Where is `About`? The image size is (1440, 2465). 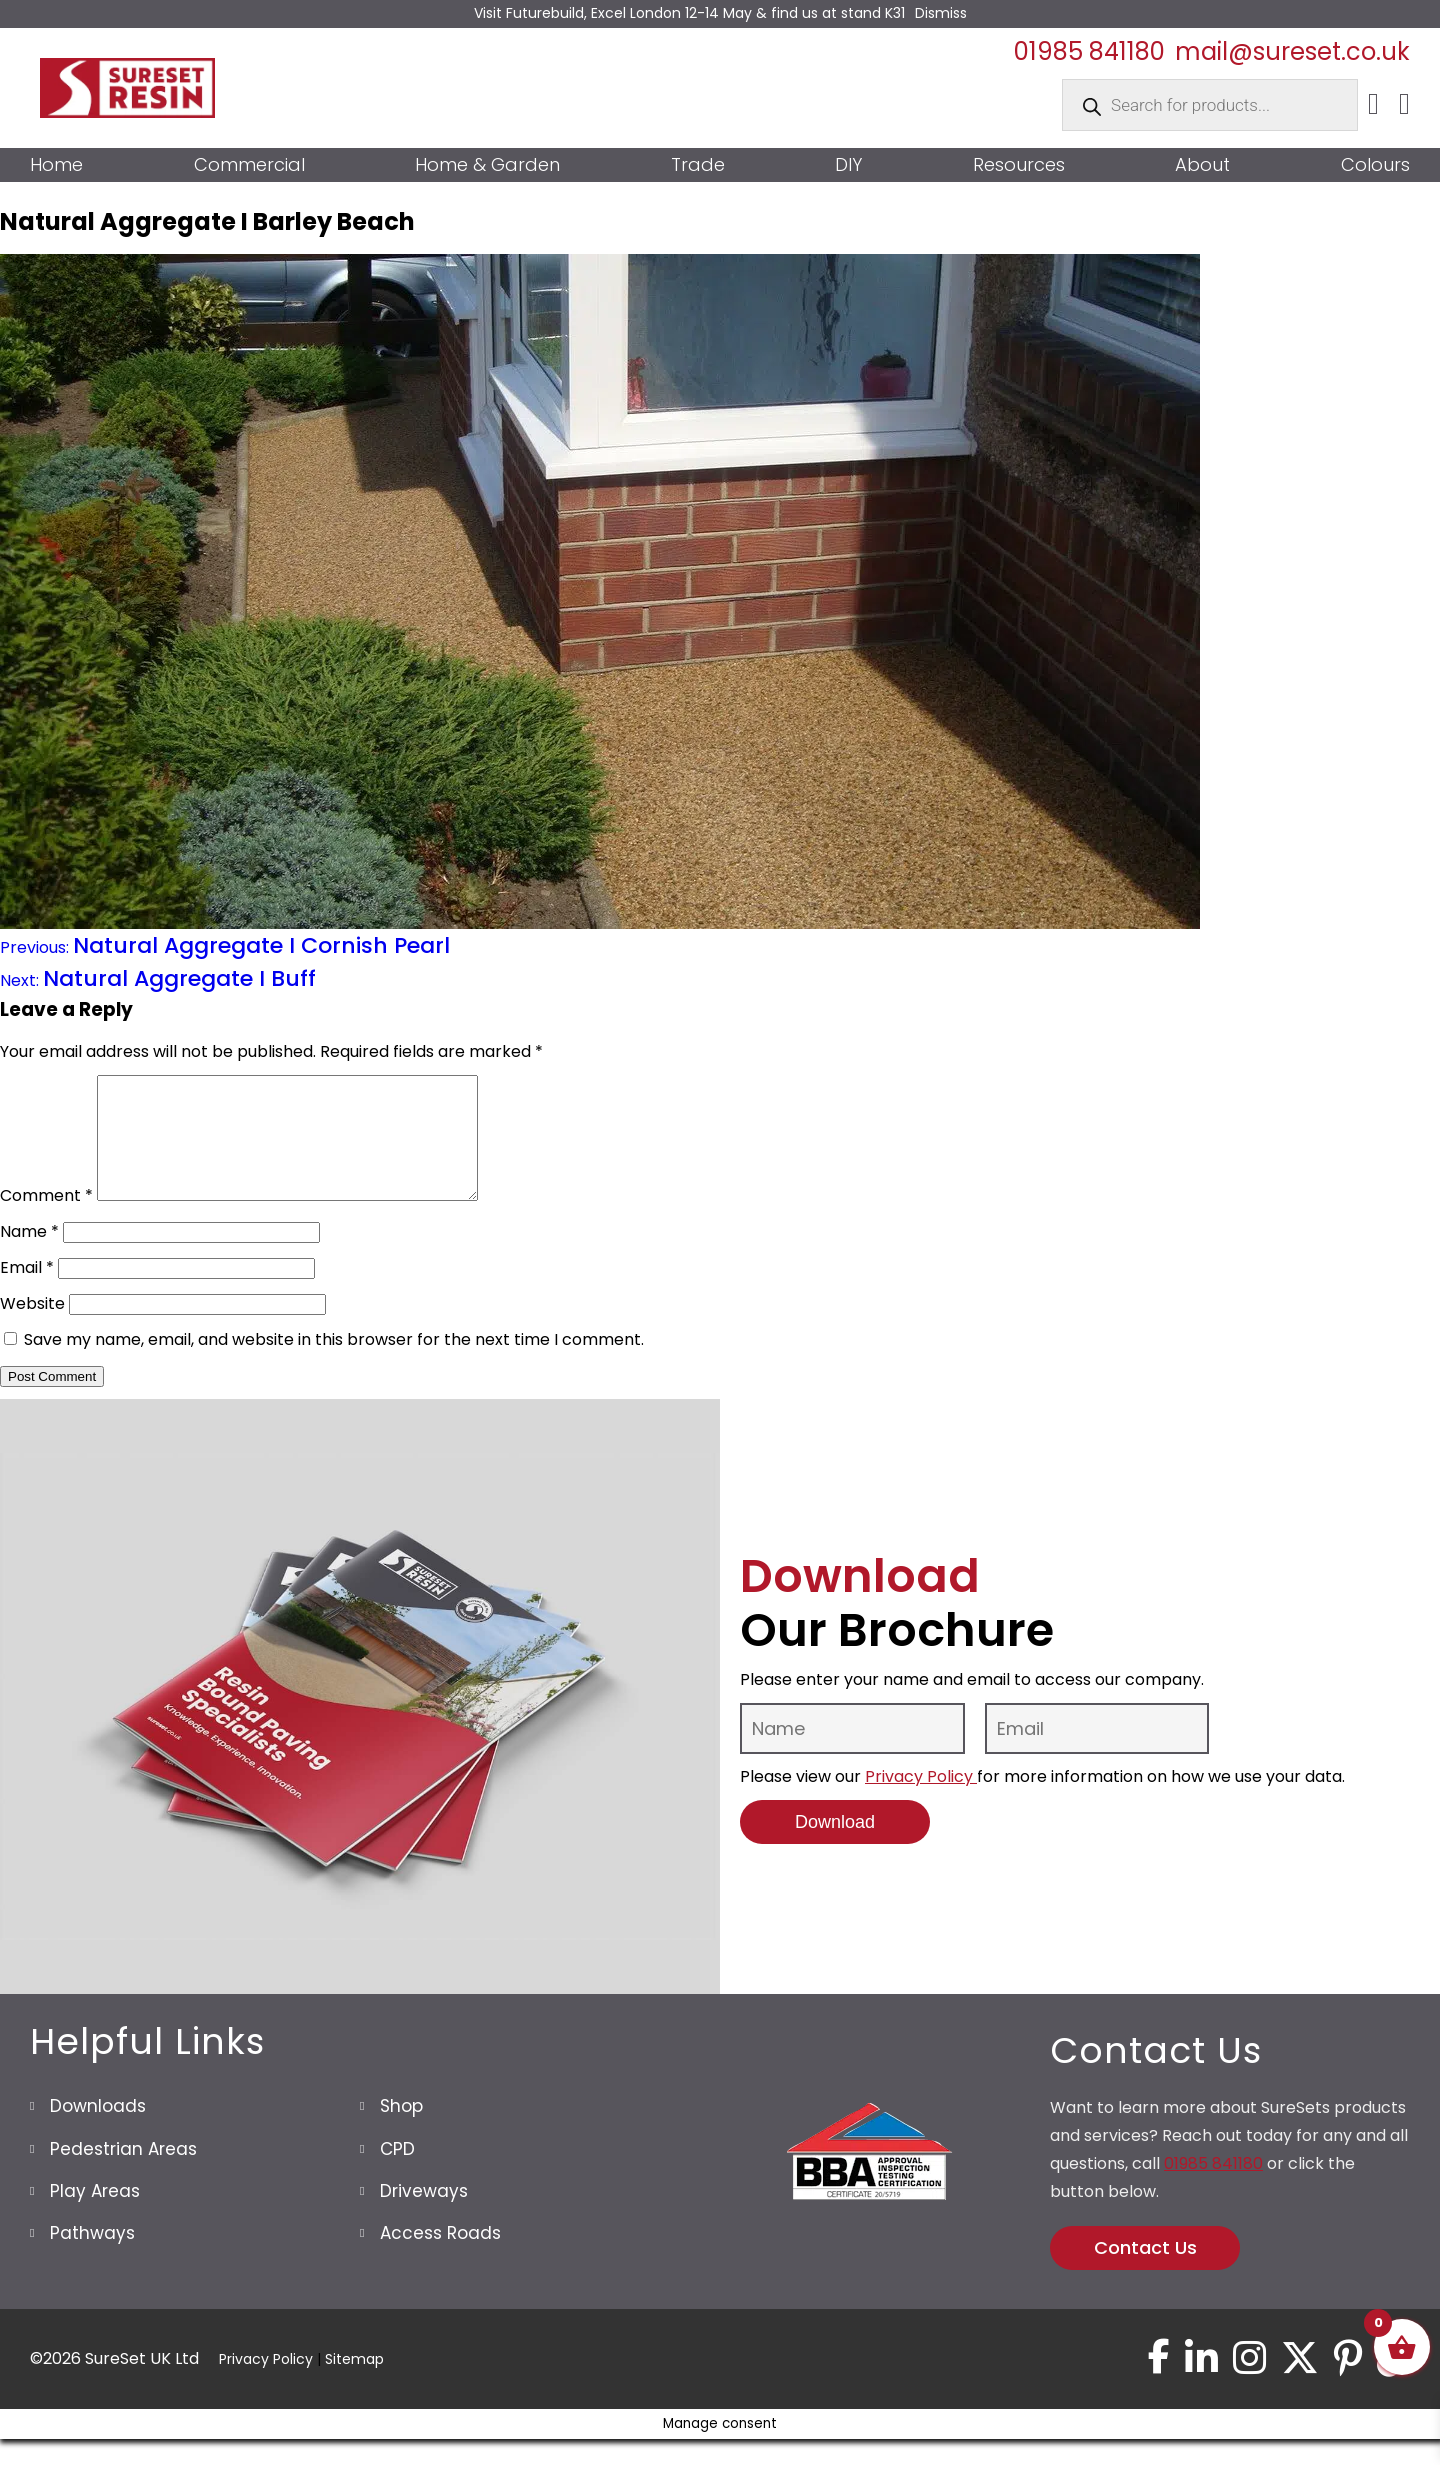 About is located at coordinates (1202, 165).